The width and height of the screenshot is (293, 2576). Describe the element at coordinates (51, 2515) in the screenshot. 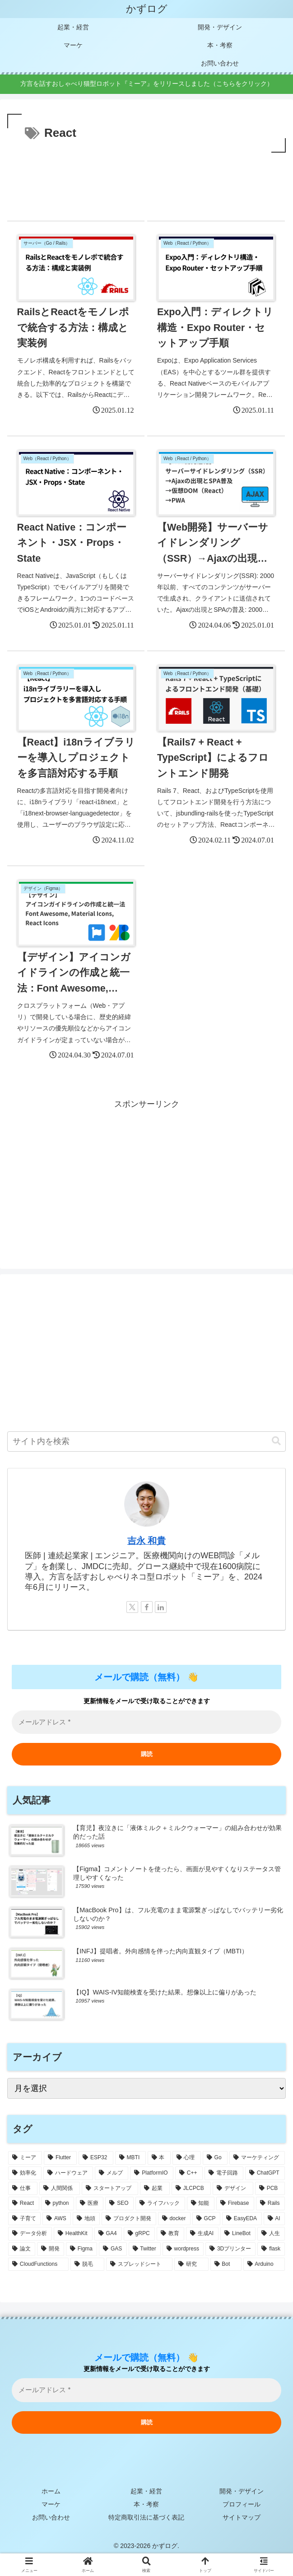

I see `お問い合わせ` at that location.